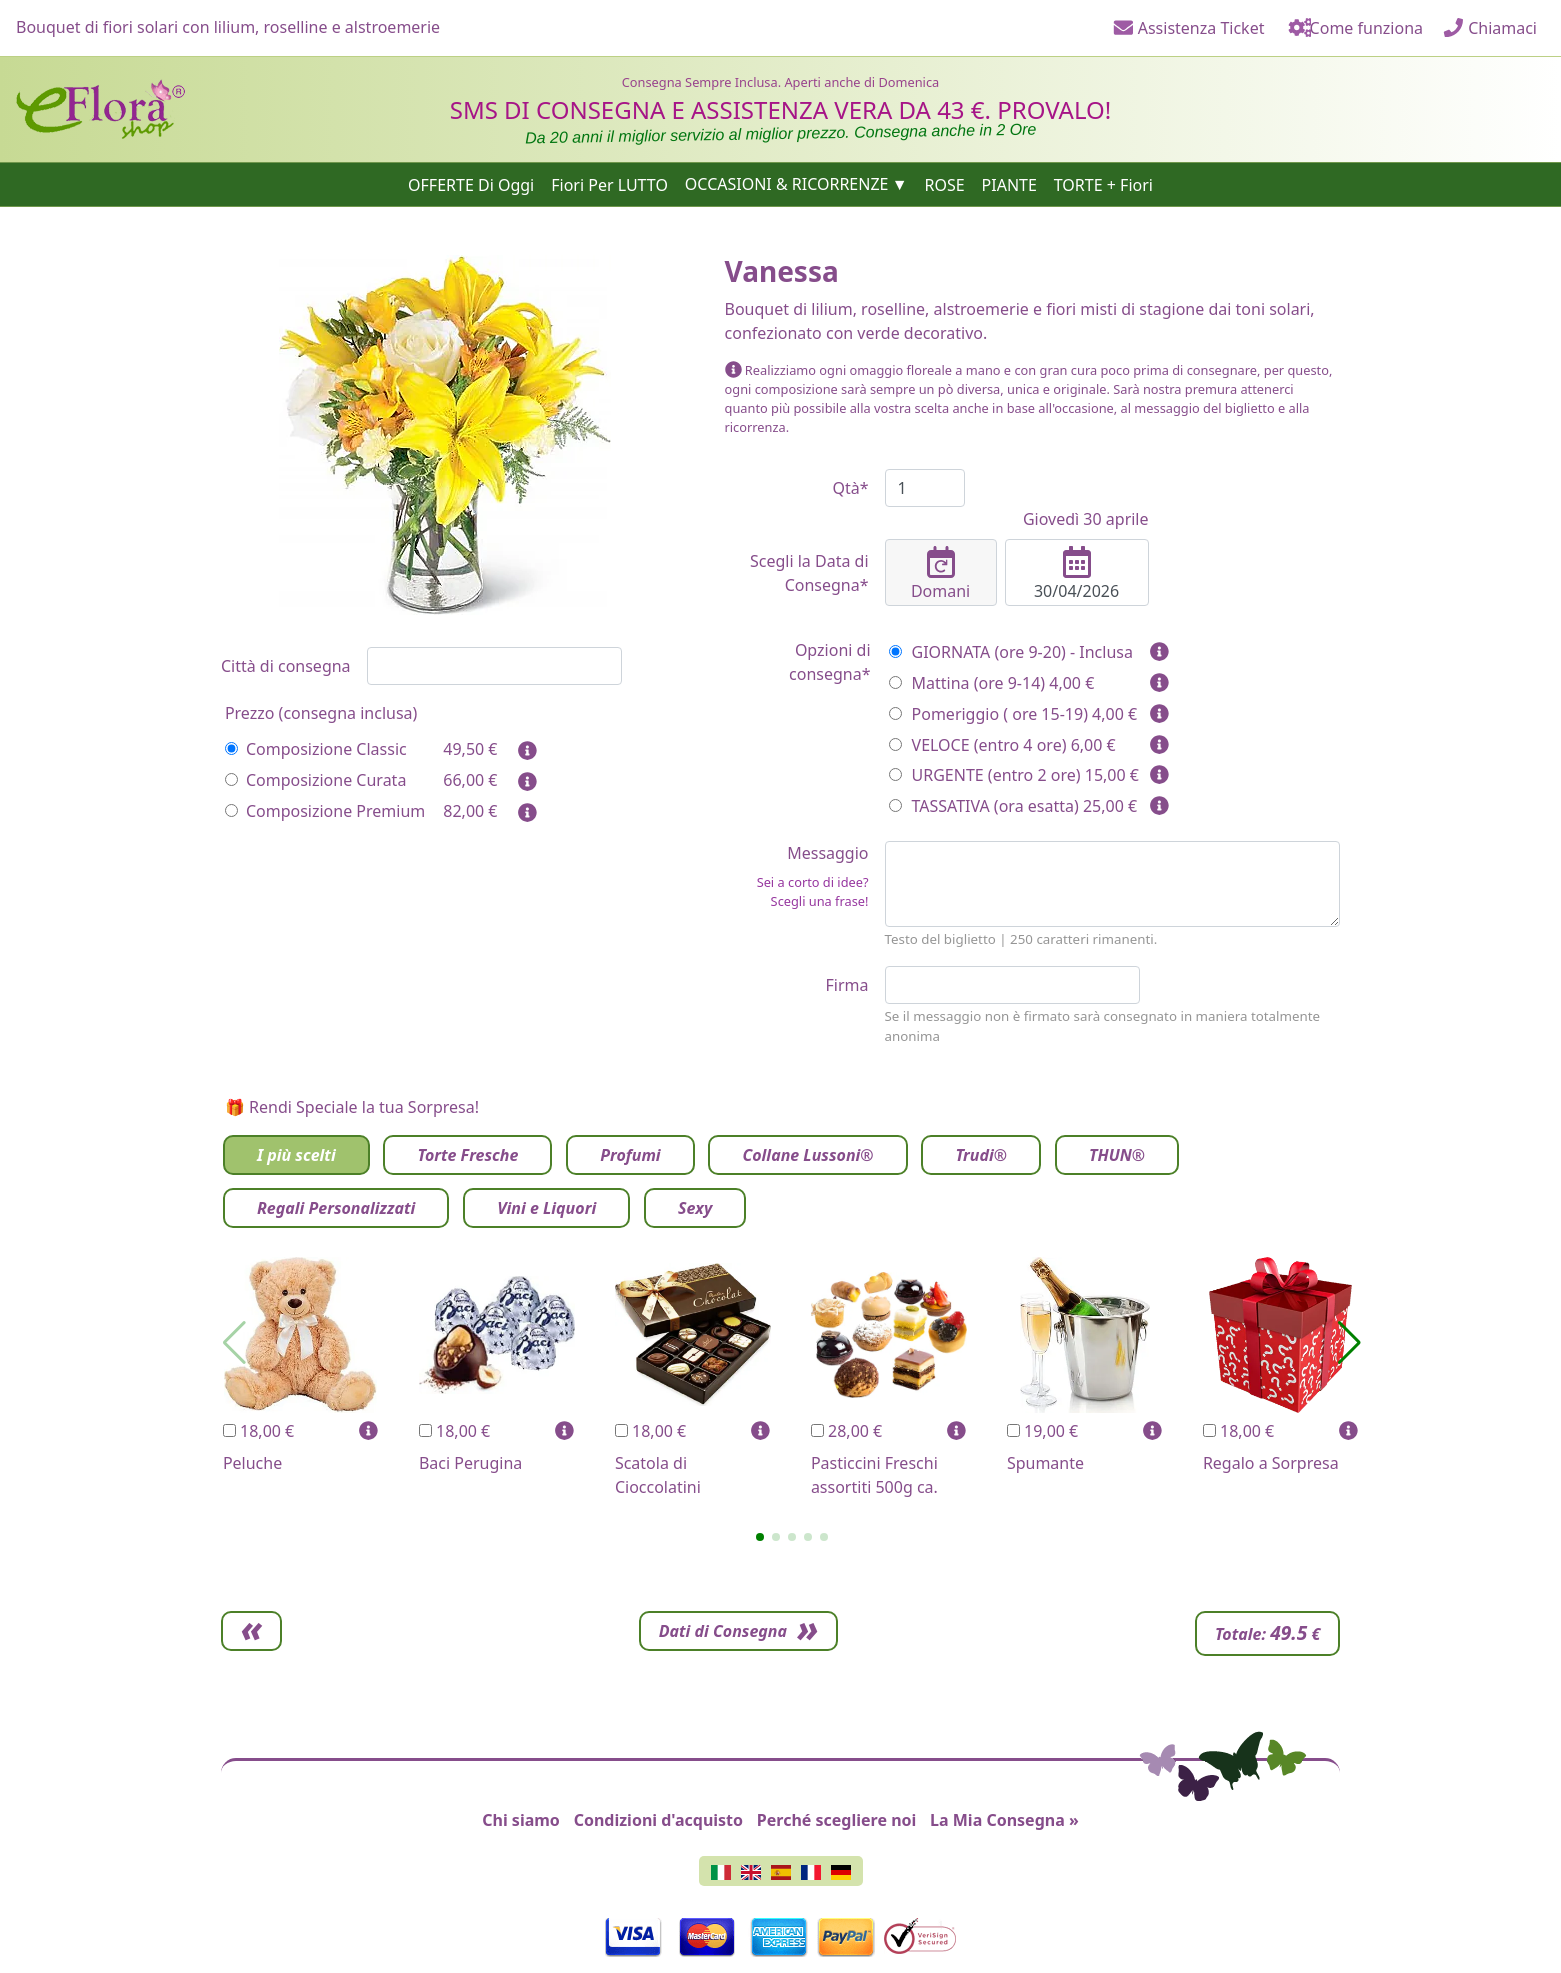 This screenshot has width=1561, height=1973. I want to click on Scegli la Data di Consegna*, so click(809, 573).